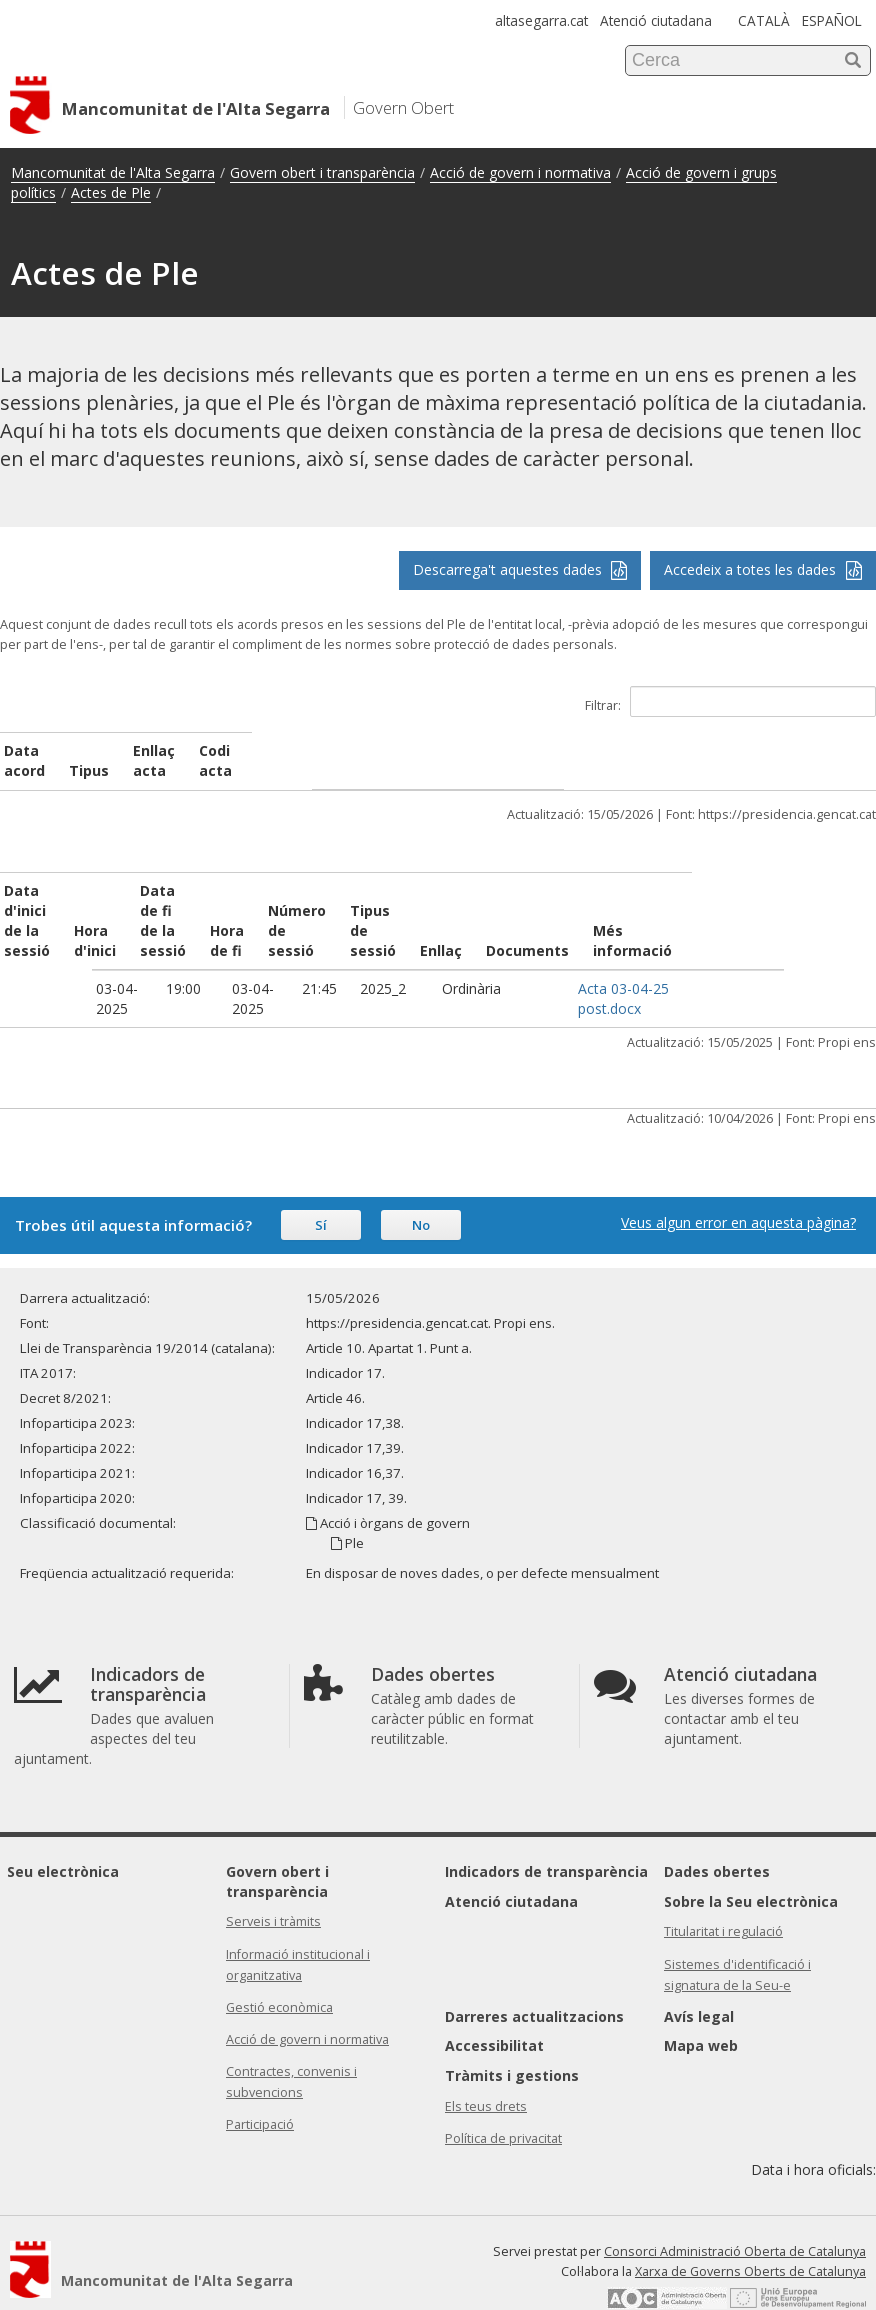 This screenshot has height=2310, width=876. What do you see at coordinates (230, 890) in the screenshot?
I see `Data de fi de la sessió [Data de fi de la sessió: activate to sort column ascending]` at bounding box center [230, 890].